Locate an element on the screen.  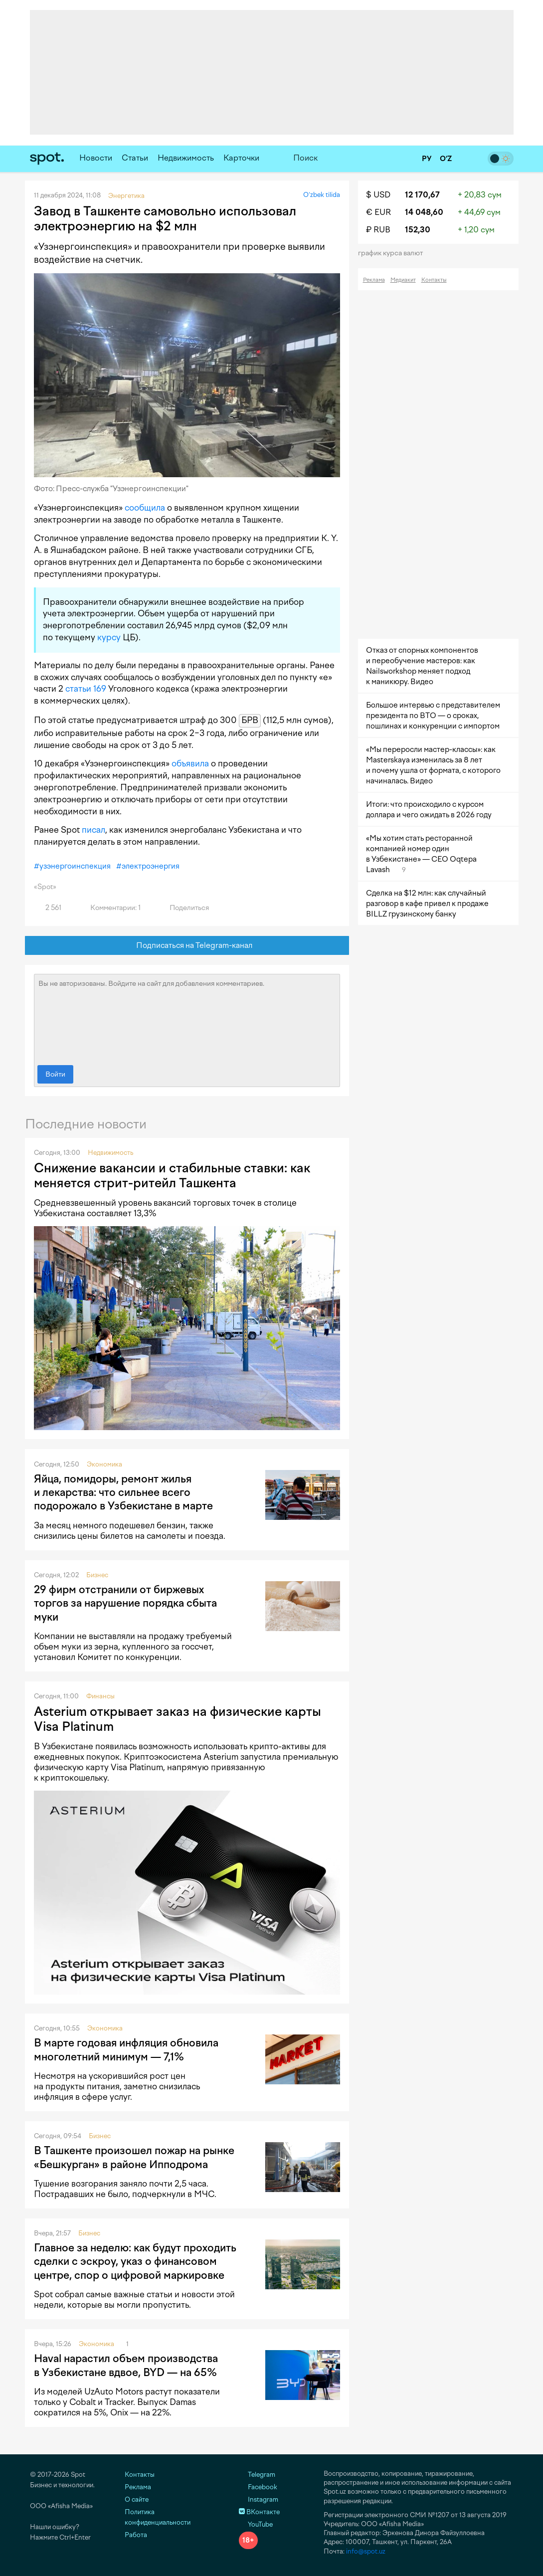
График курса валют is located at coordinates (393, 253).